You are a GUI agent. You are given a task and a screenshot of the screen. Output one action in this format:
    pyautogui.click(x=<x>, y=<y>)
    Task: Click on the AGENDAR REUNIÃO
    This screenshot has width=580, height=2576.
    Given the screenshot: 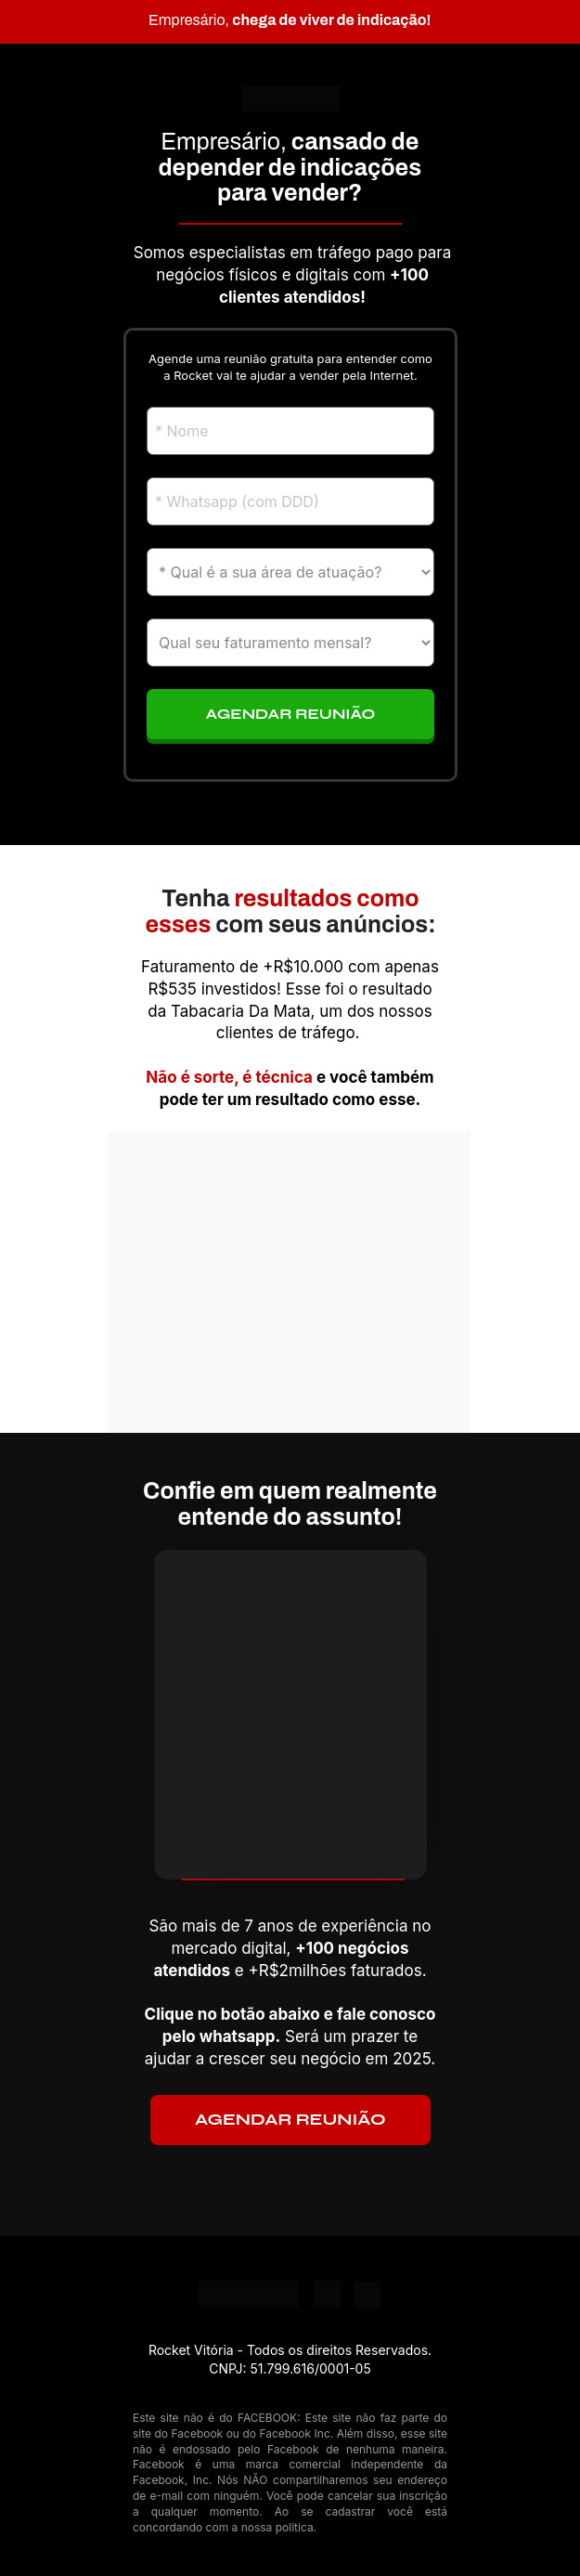 What is the action you would take?
    pyautogui.click(x=290, y=2120)
    